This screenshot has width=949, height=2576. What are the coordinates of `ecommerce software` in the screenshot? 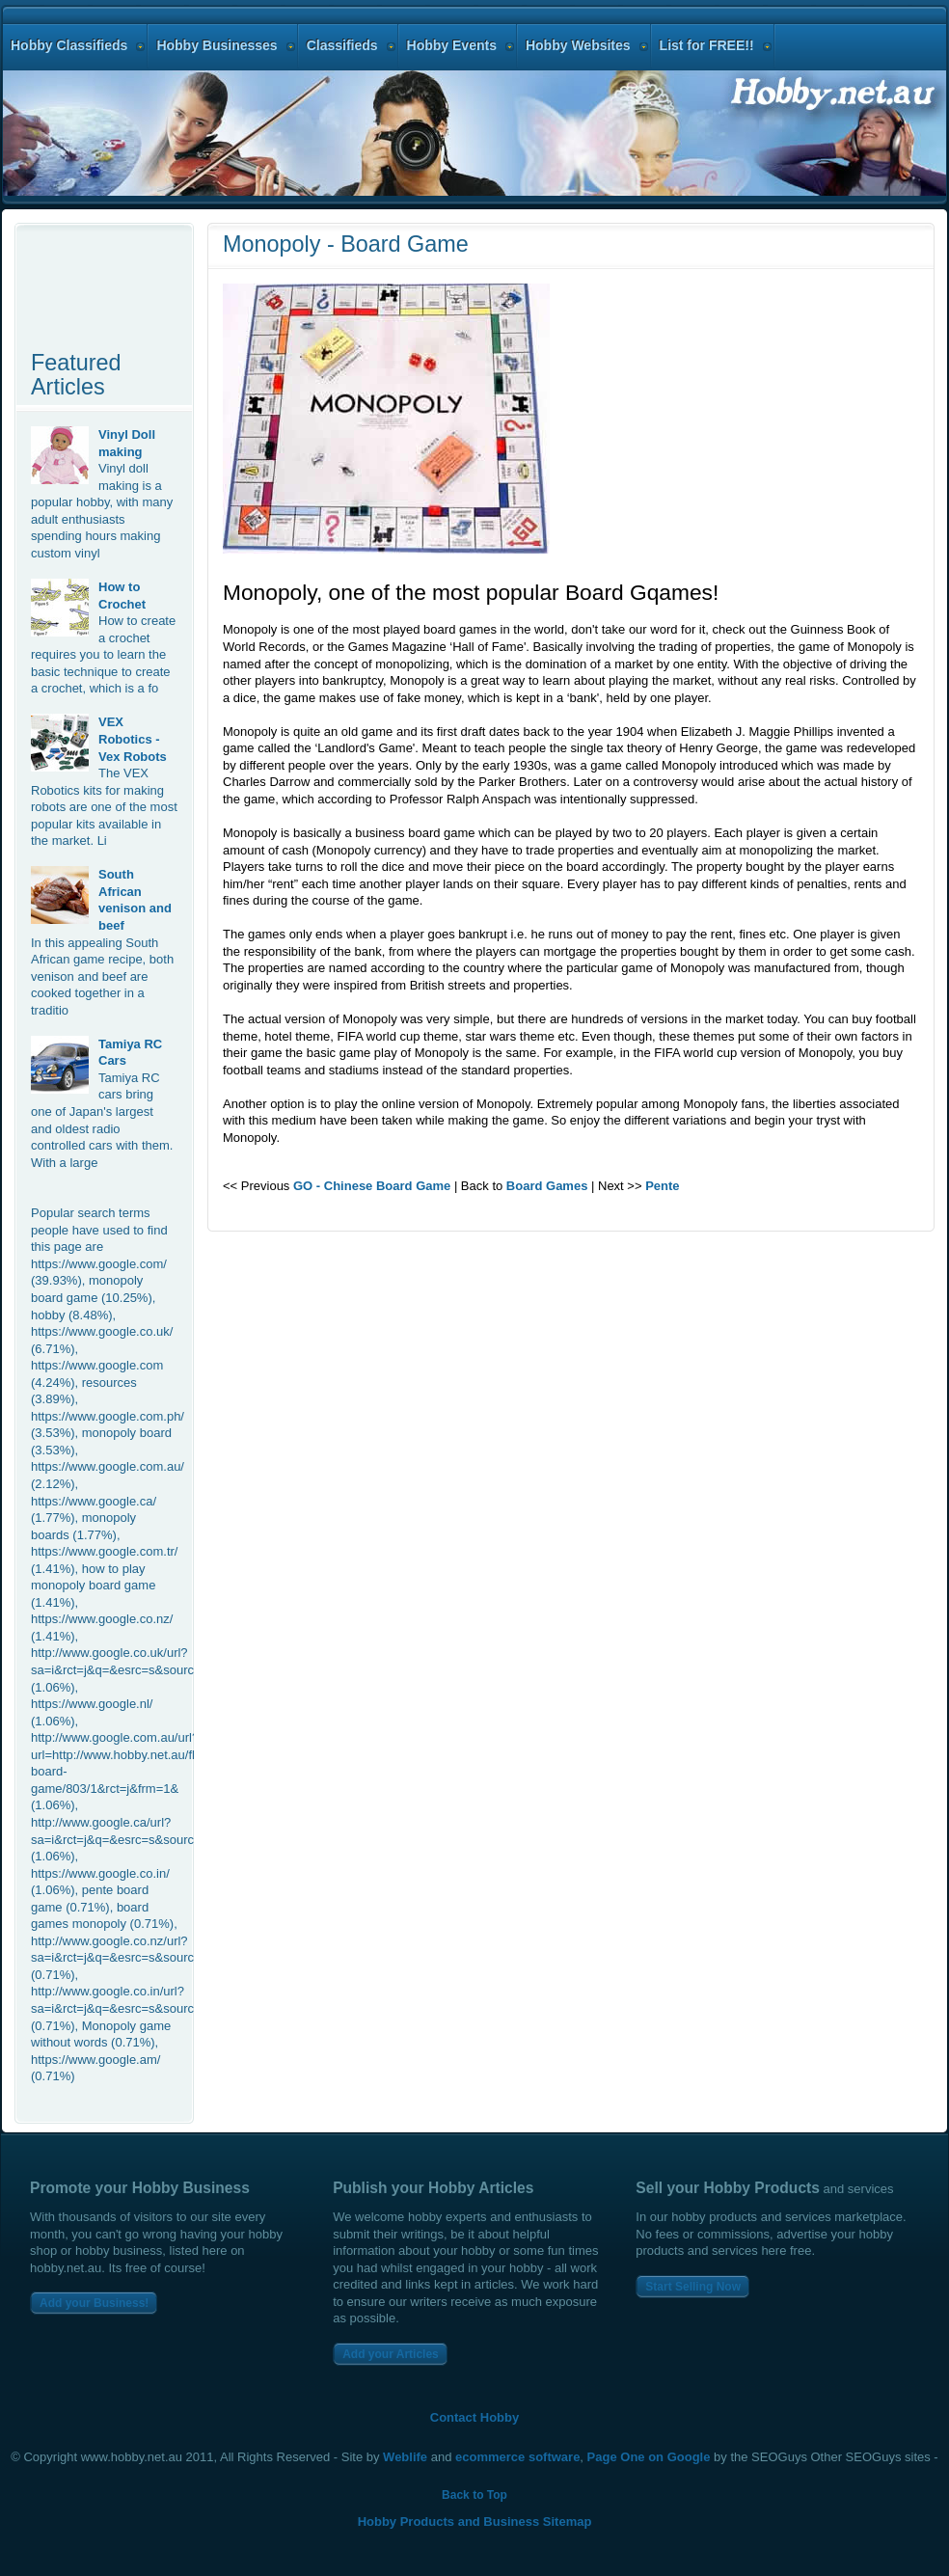 It's located at (517, 2457).